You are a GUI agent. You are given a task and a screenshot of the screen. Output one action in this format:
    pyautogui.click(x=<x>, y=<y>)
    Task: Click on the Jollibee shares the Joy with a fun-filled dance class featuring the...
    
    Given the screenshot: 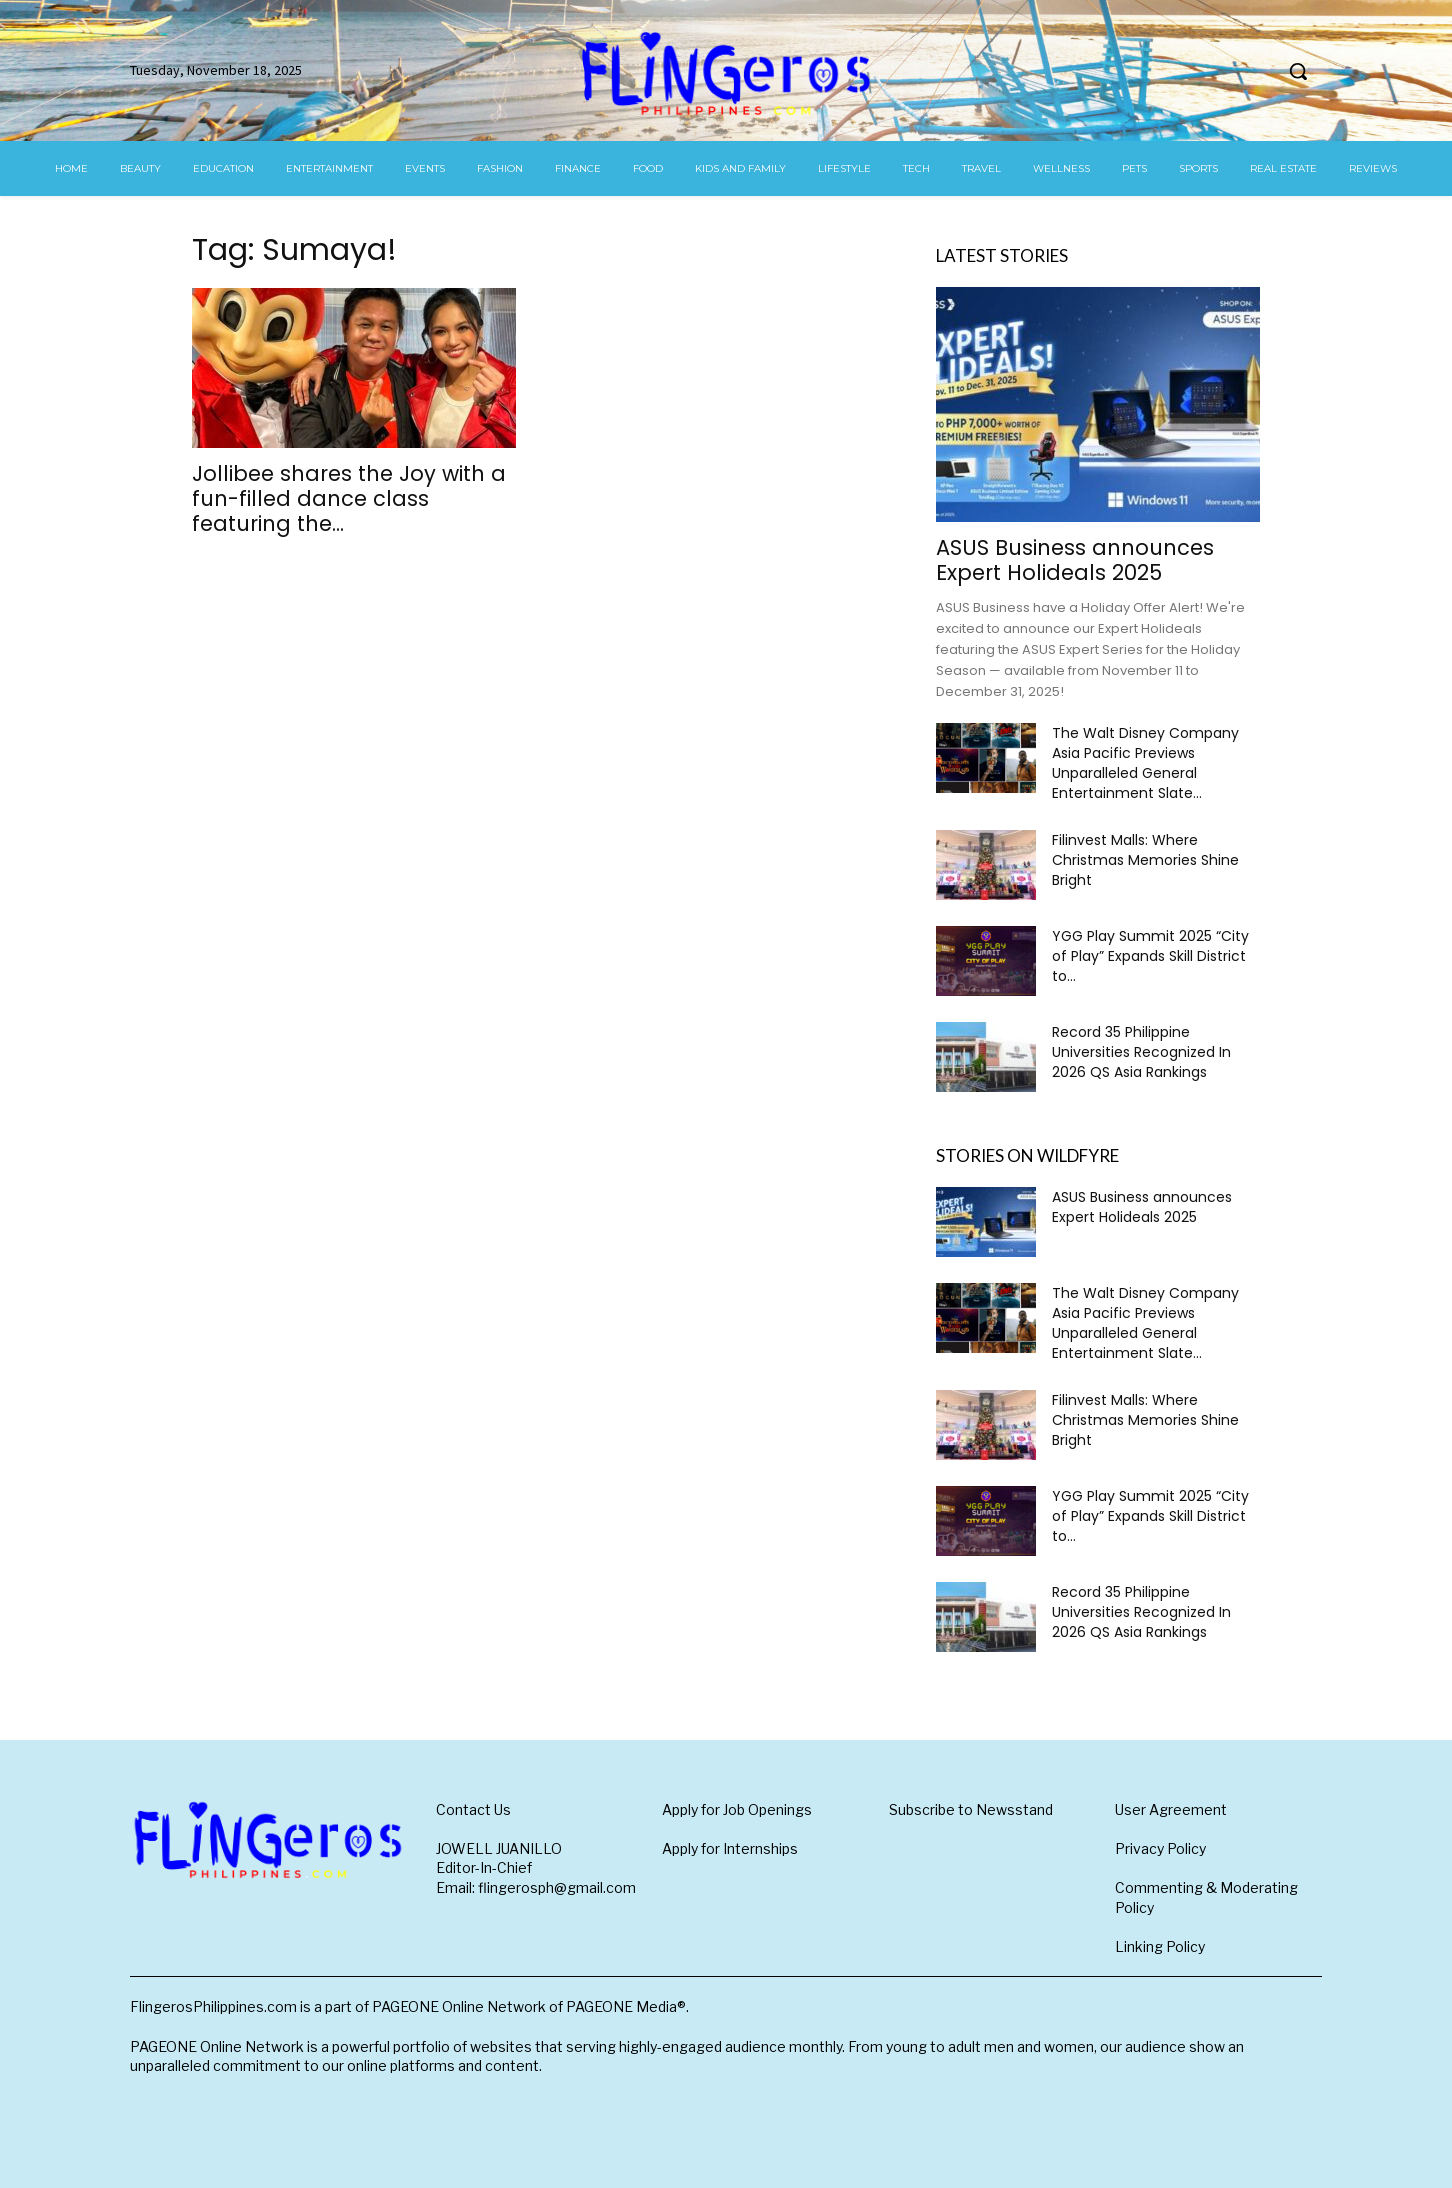 What is the action you would take?
    pyautogui.click(x=349, y=498)
    